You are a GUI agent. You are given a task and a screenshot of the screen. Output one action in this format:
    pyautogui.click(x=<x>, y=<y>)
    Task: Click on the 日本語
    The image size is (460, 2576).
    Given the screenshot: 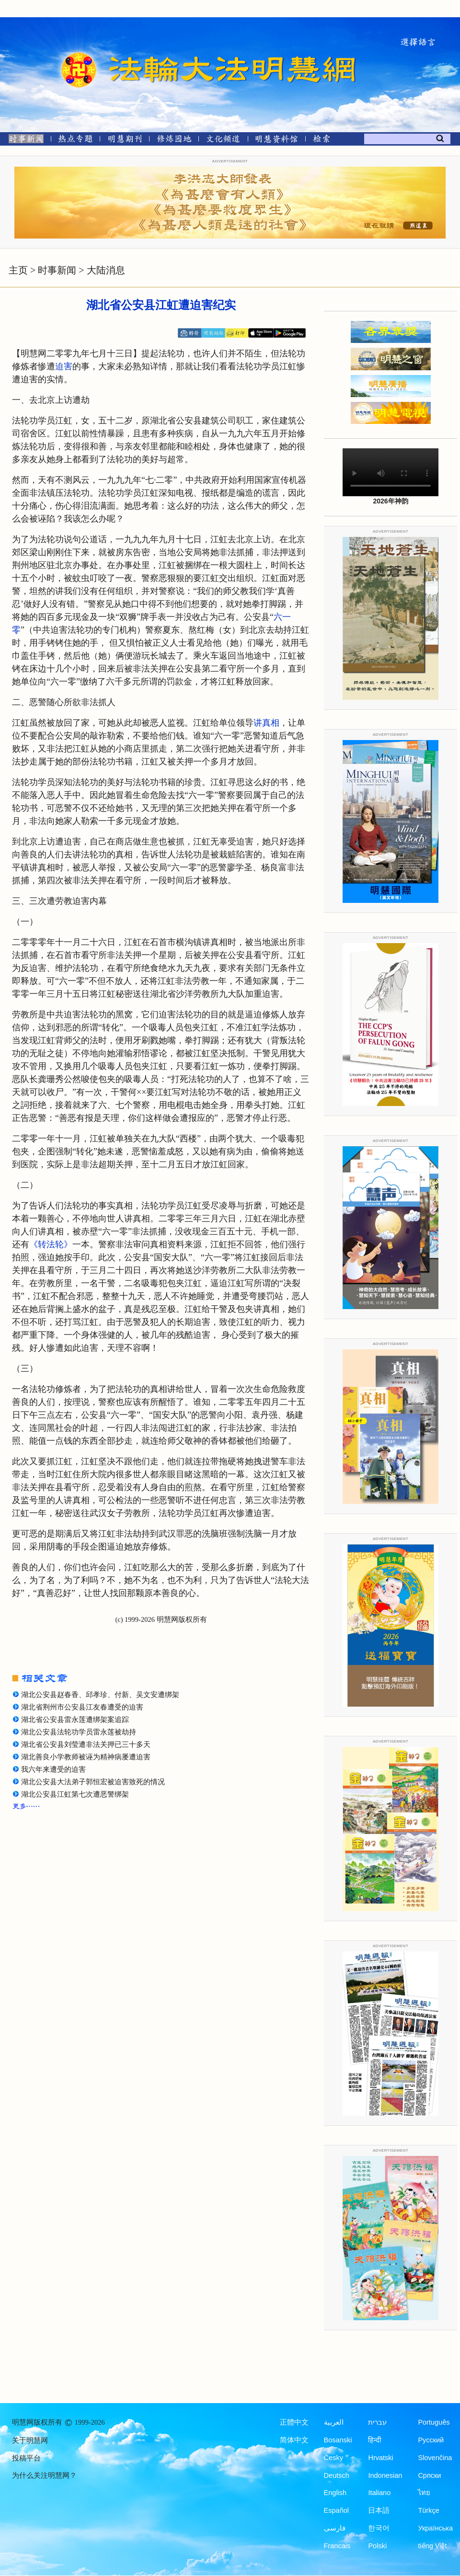 What is the action you would take?
    pyautogui.click(x=379, y=2510)
    